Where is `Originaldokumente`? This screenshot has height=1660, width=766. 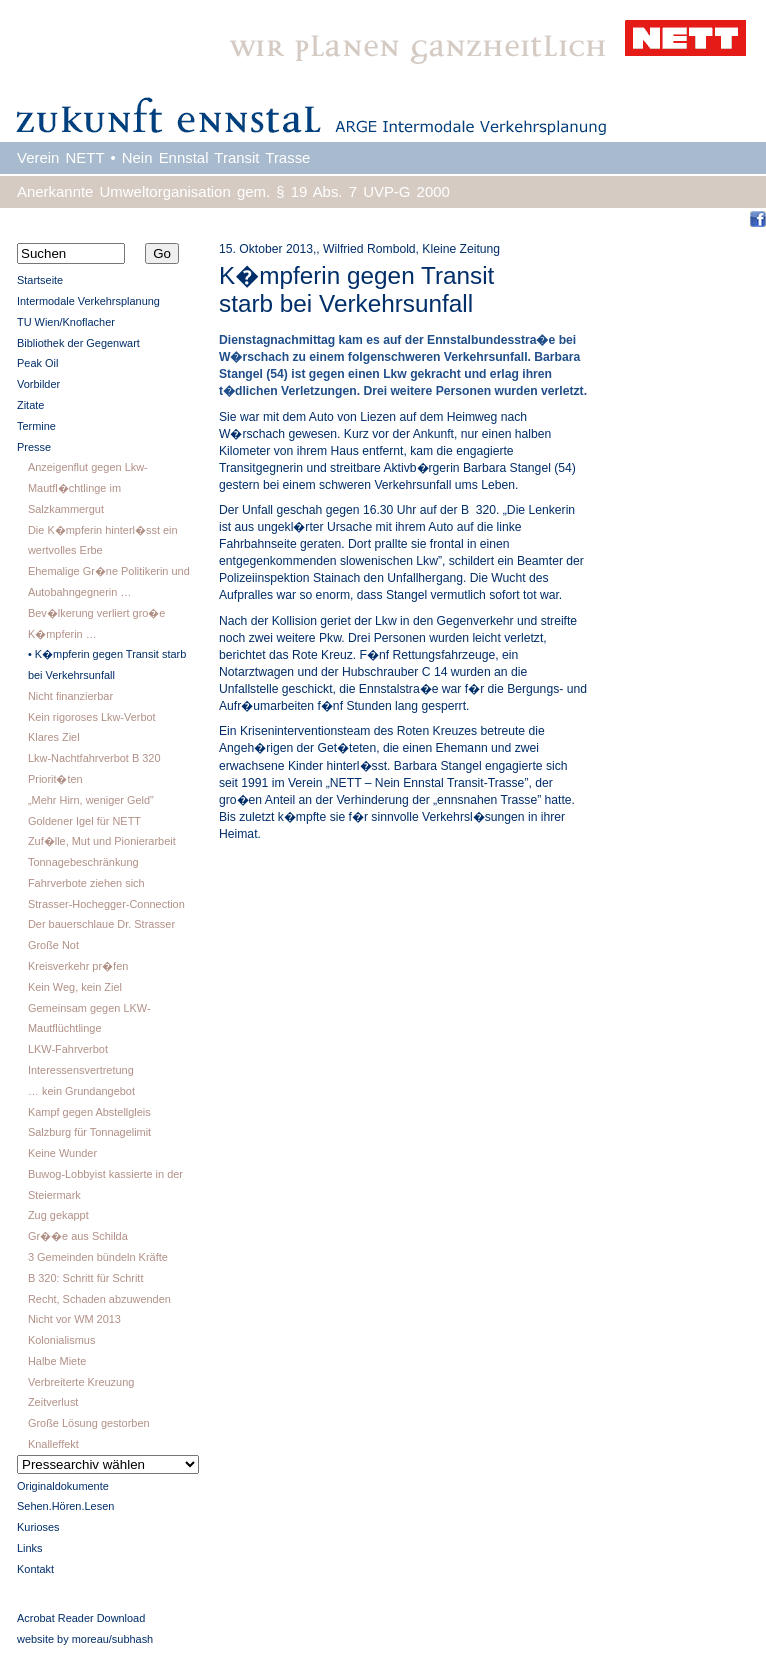
Originaldokumente is located at coordinates (63, 1486).